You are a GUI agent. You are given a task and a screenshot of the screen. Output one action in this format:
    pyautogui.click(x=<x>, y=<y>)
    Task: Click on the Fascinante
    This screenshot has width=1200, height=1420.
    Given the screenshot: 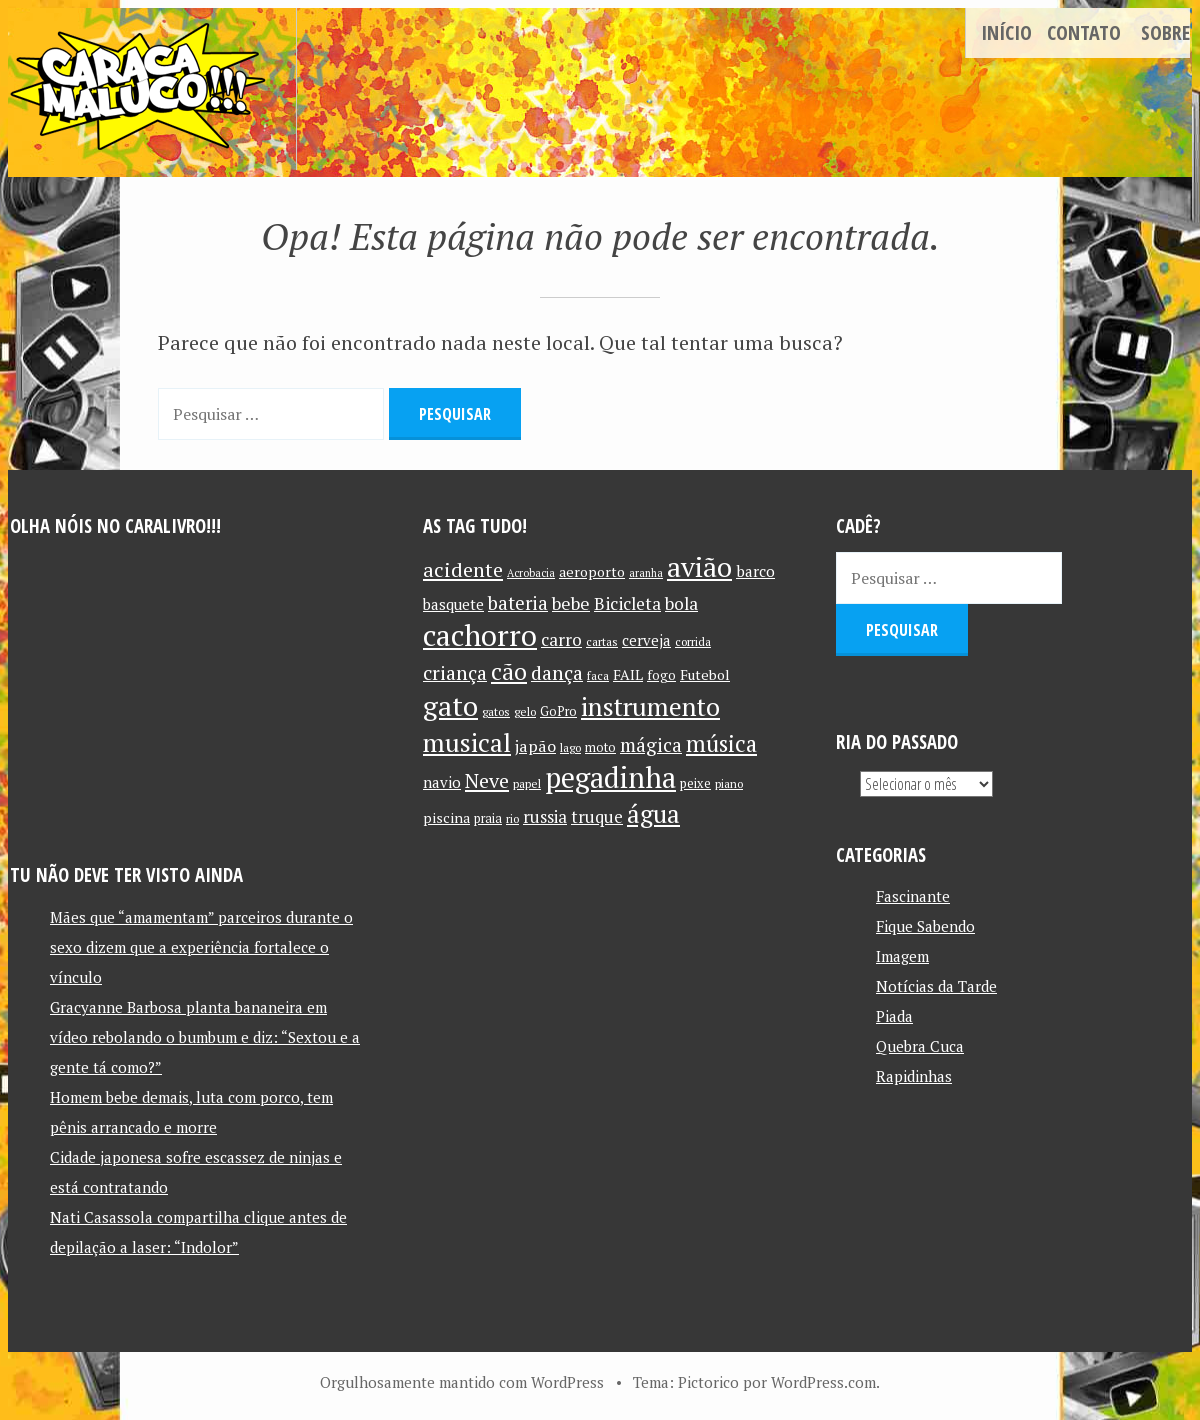 What is the action you would take?
    pyautogui.click(x=913, y=896)
    